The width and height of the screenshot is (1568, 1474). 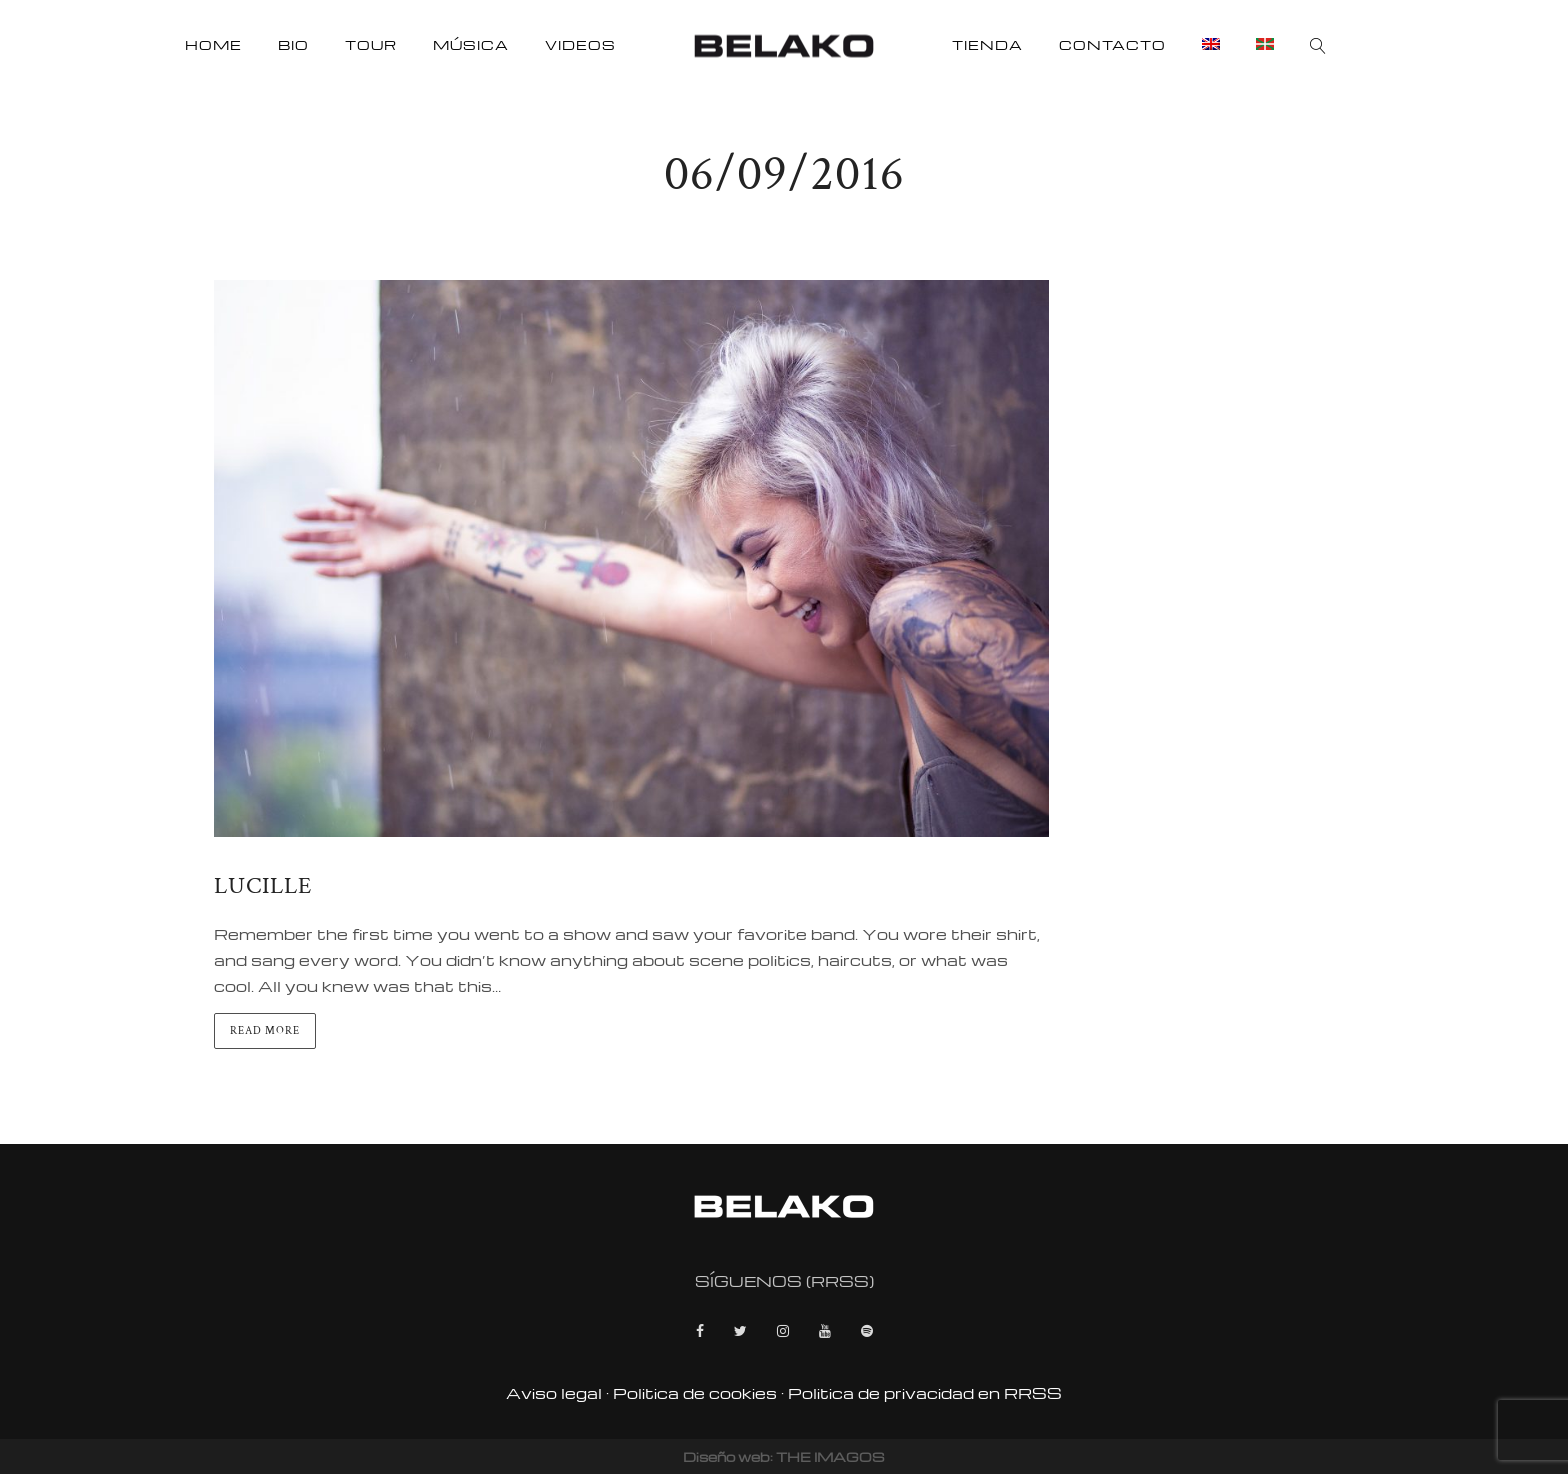 I want to click on Tienda, so click(x=987, y=44).